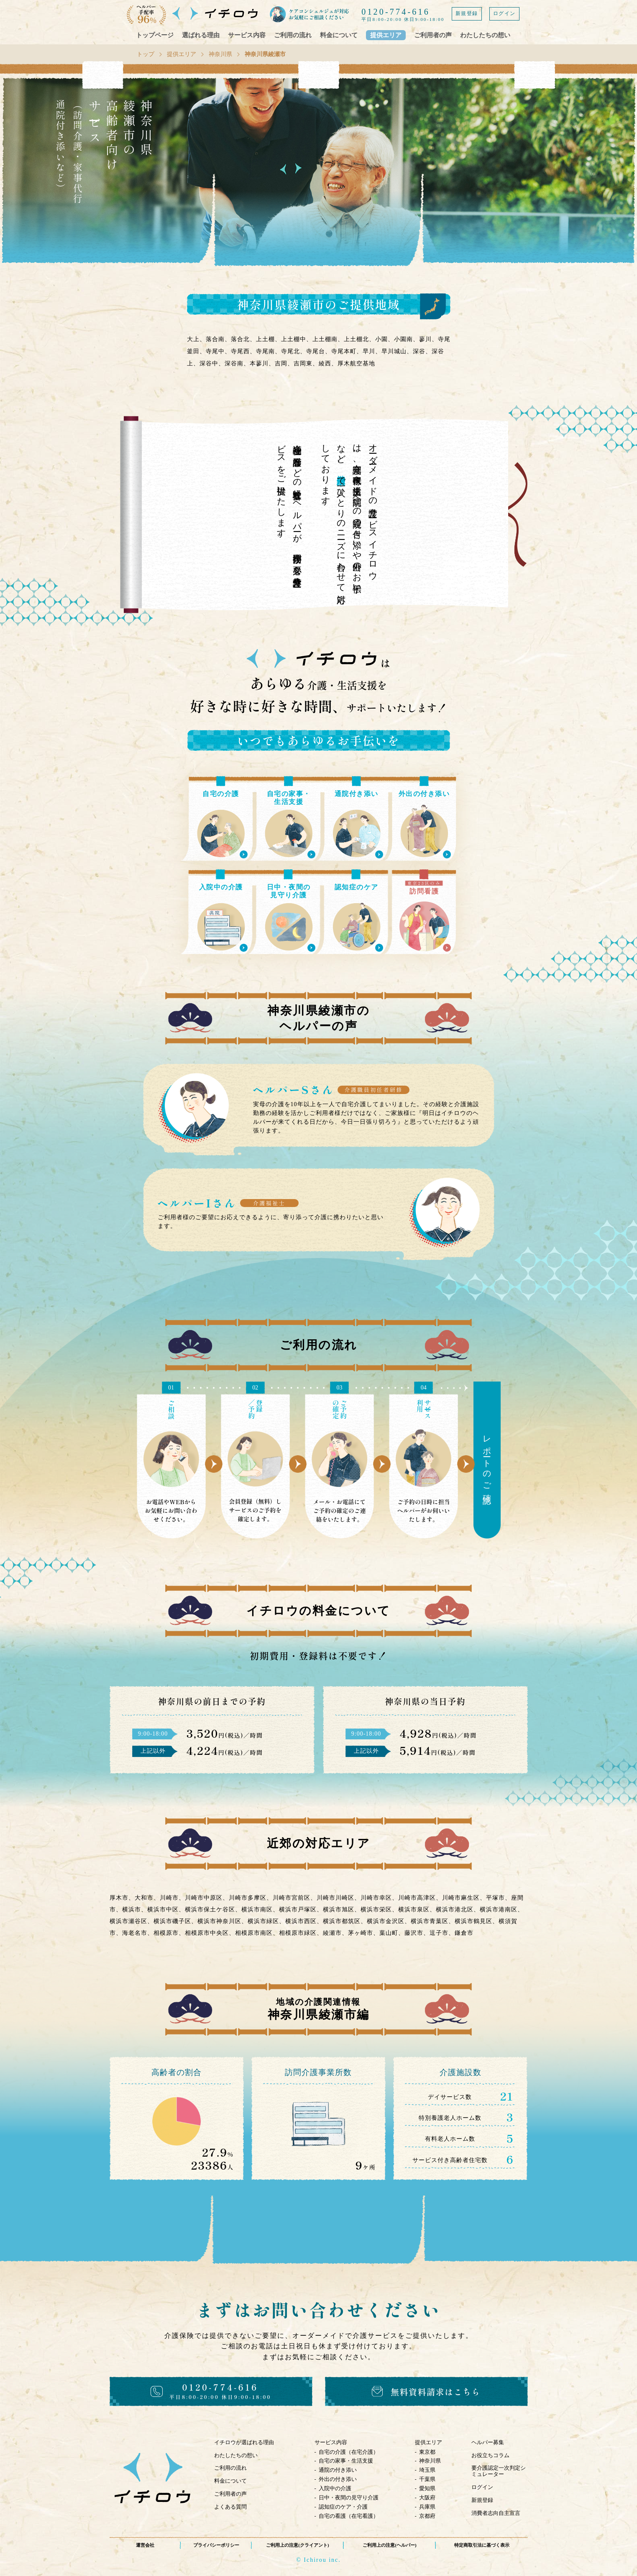  I want to click on トップページ, so click(155, 35).